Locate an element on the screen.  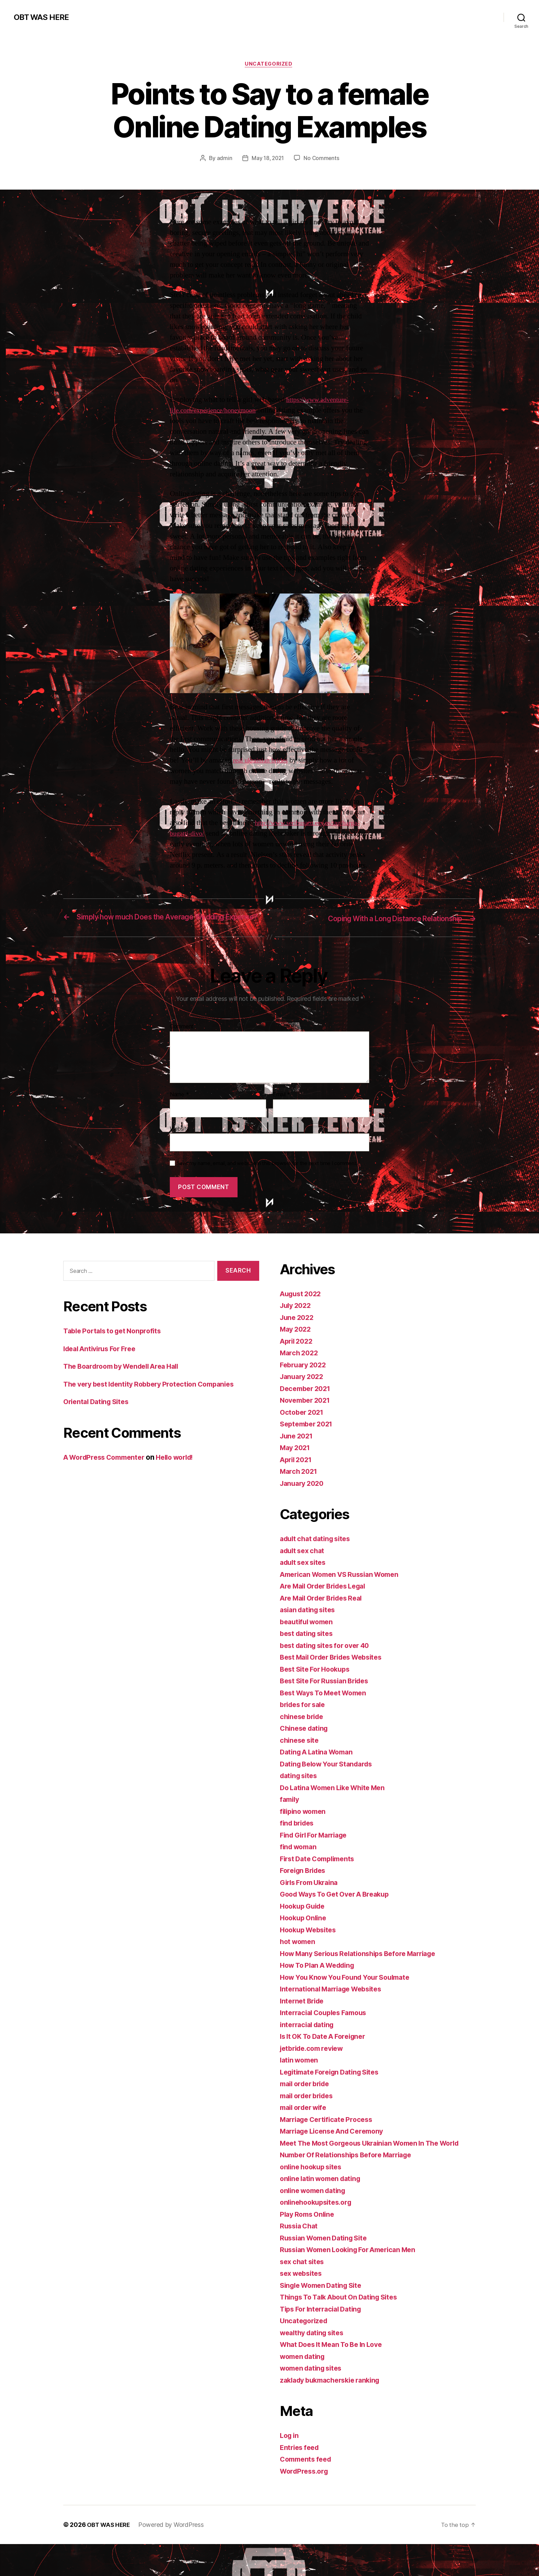
OBT WAS HERE is located at coordinates (43, 17).